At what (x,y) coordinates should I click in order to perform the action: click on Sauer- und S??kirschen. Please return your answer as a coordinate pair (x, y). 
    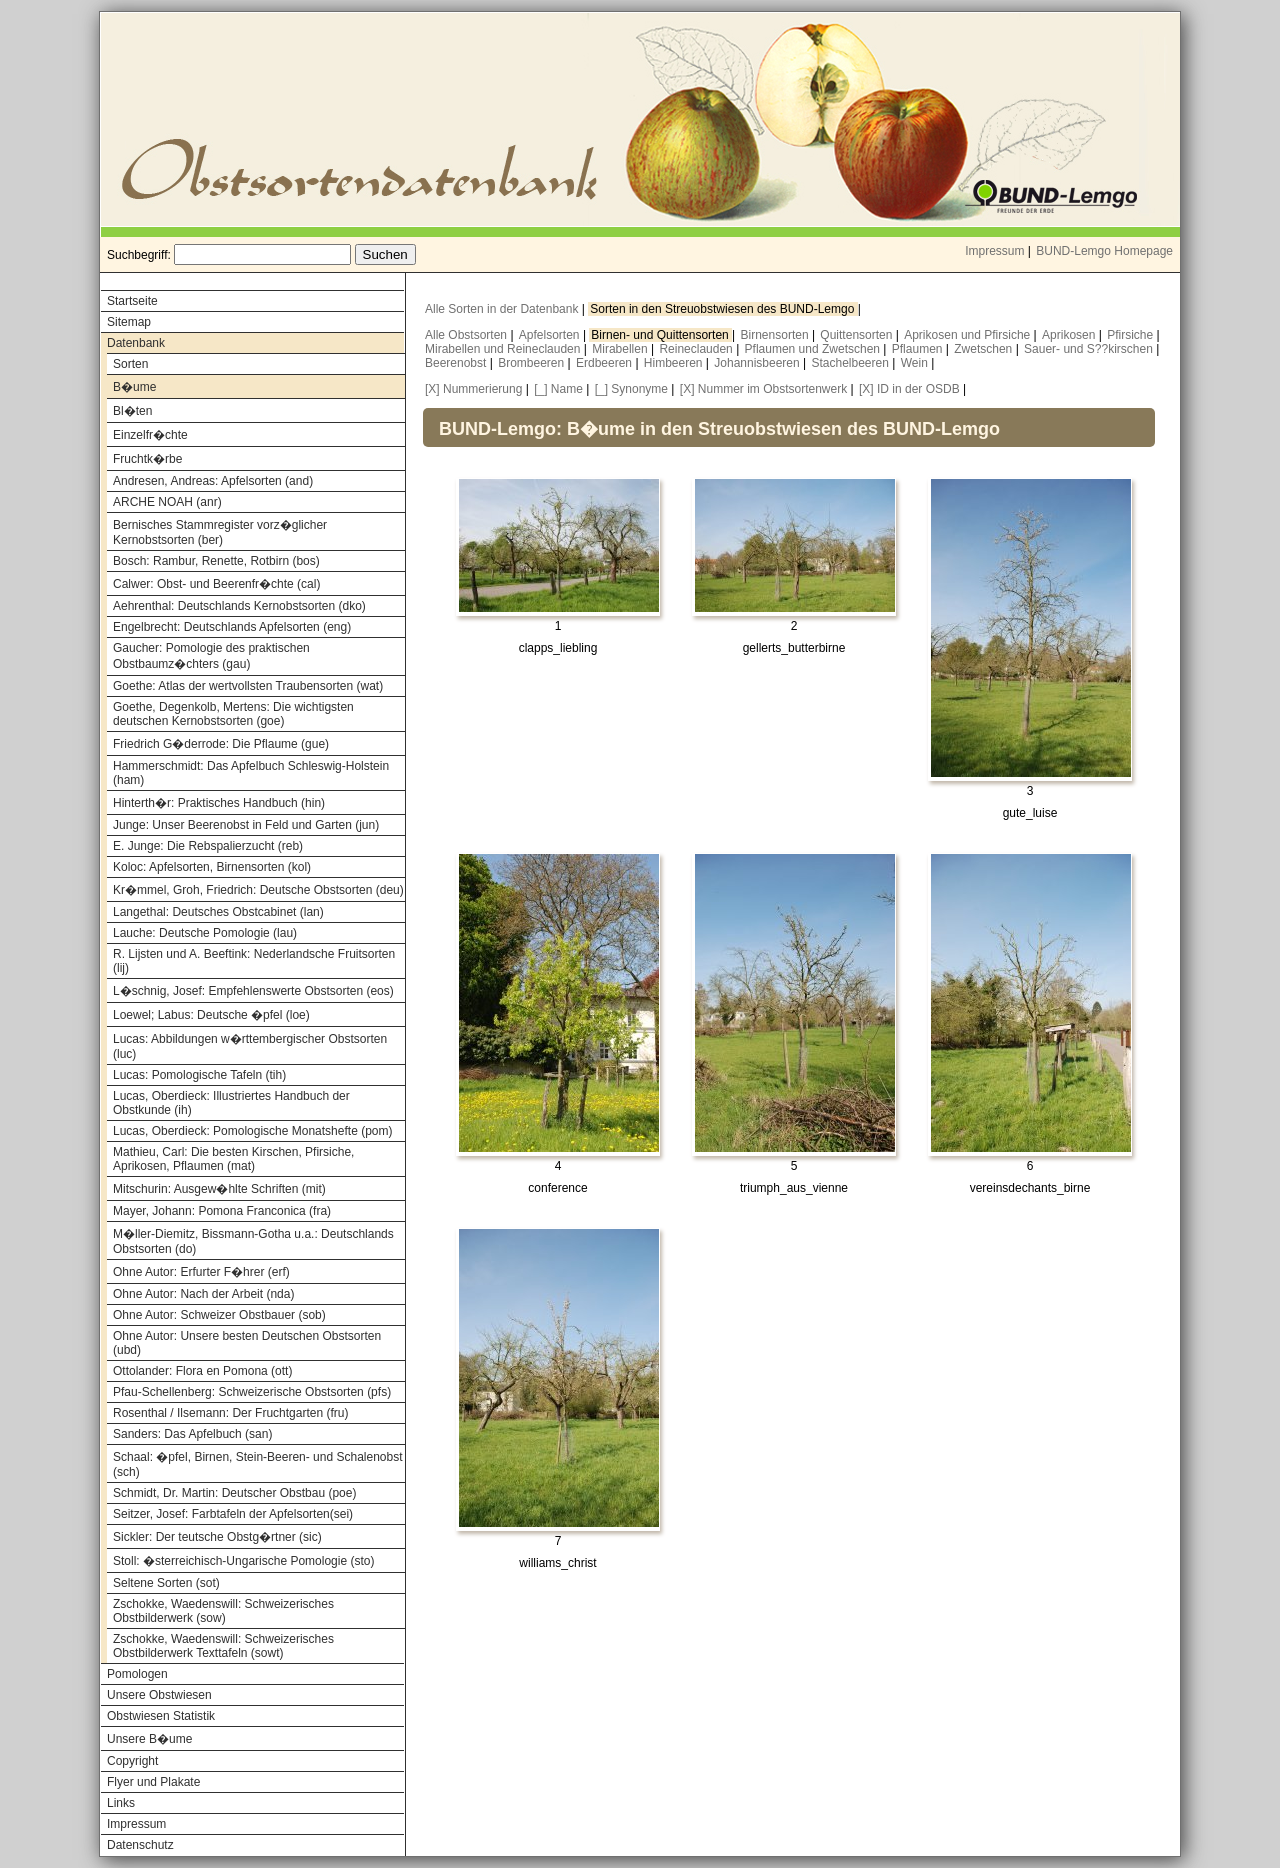
    Looking at the image, I should click on (1090, 349).